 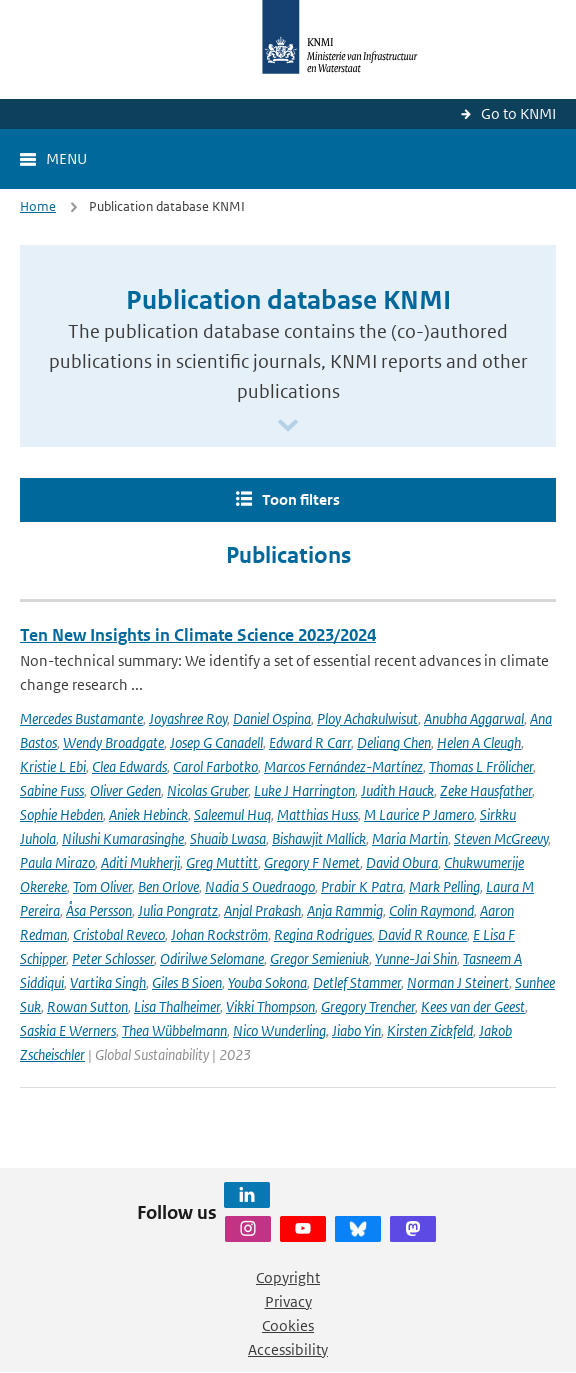 I want to click on Edward R Carr, so click(x=310, y=742).